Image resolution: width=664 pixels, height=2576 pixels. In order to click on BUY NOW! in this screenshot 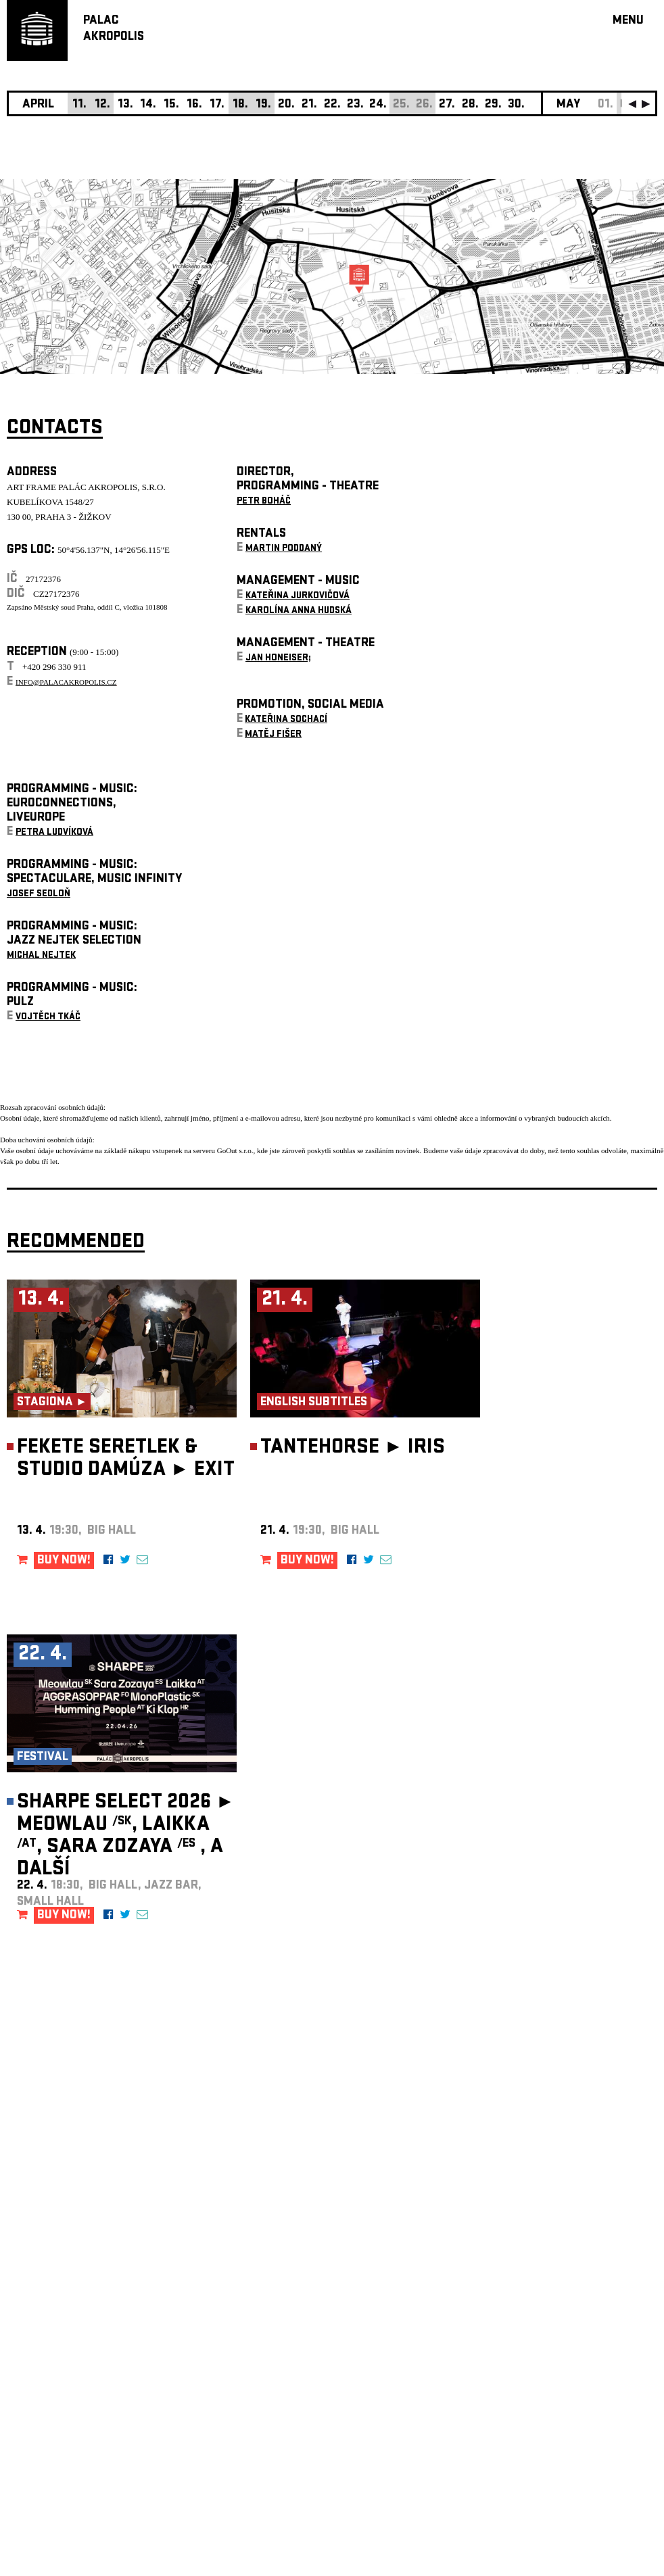, I will do `click(64, 1561)`.